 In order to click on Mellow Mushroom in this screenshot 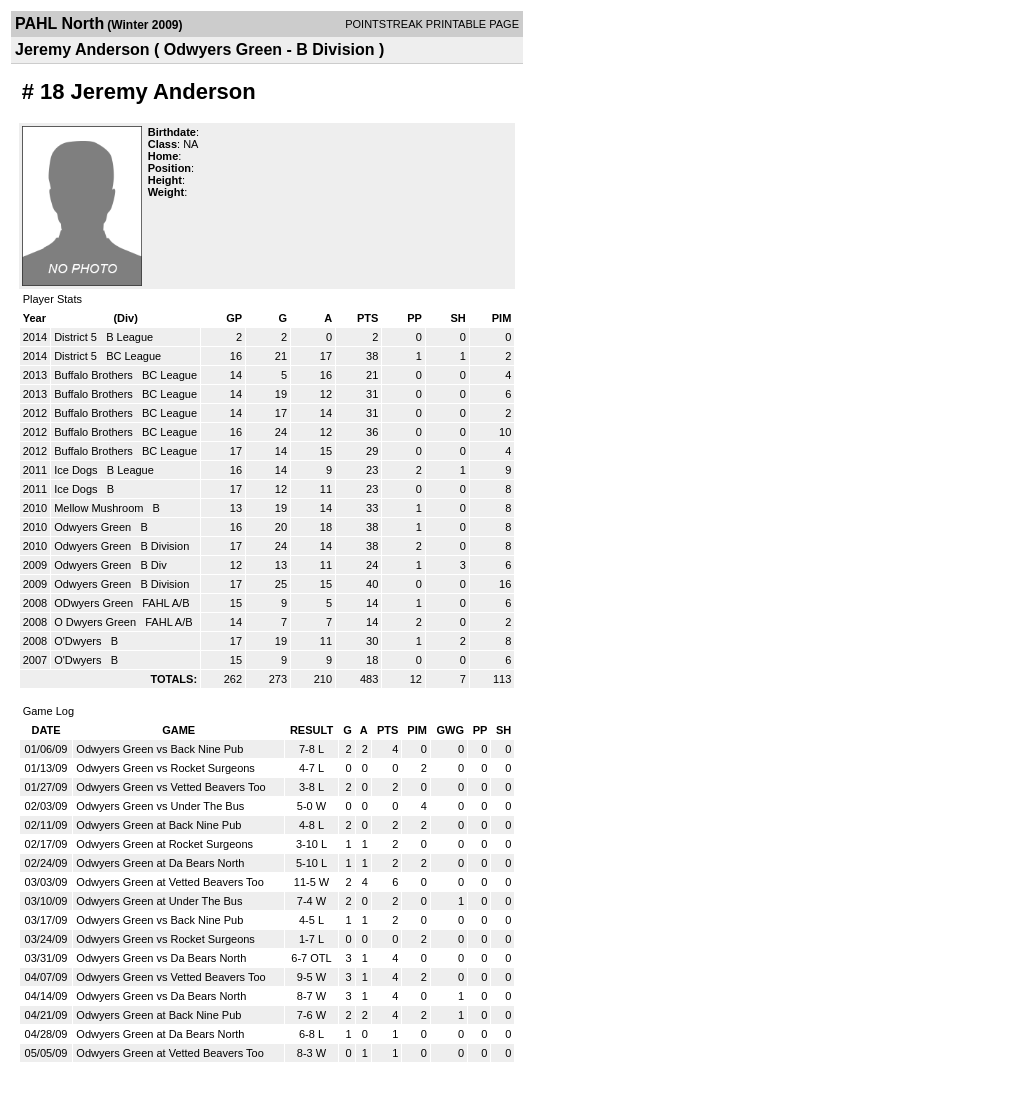, I will do `click(100, 508)`.